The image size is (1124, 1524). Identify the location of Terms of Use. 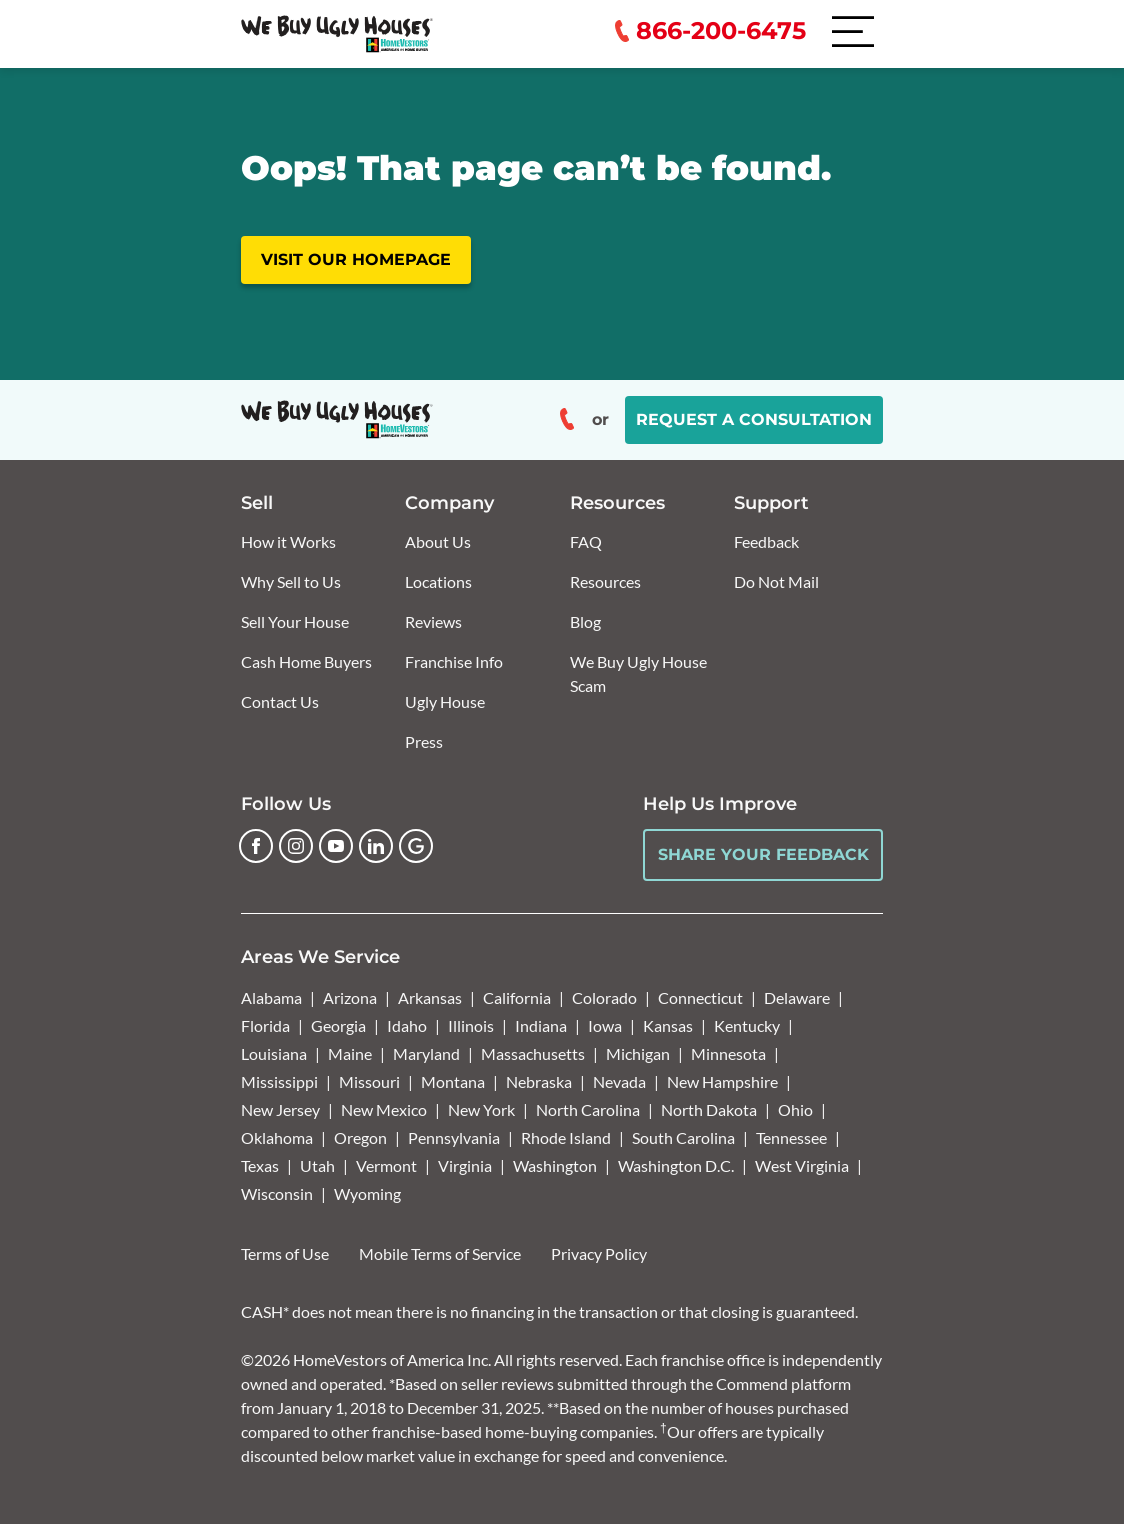
(285, 1253).